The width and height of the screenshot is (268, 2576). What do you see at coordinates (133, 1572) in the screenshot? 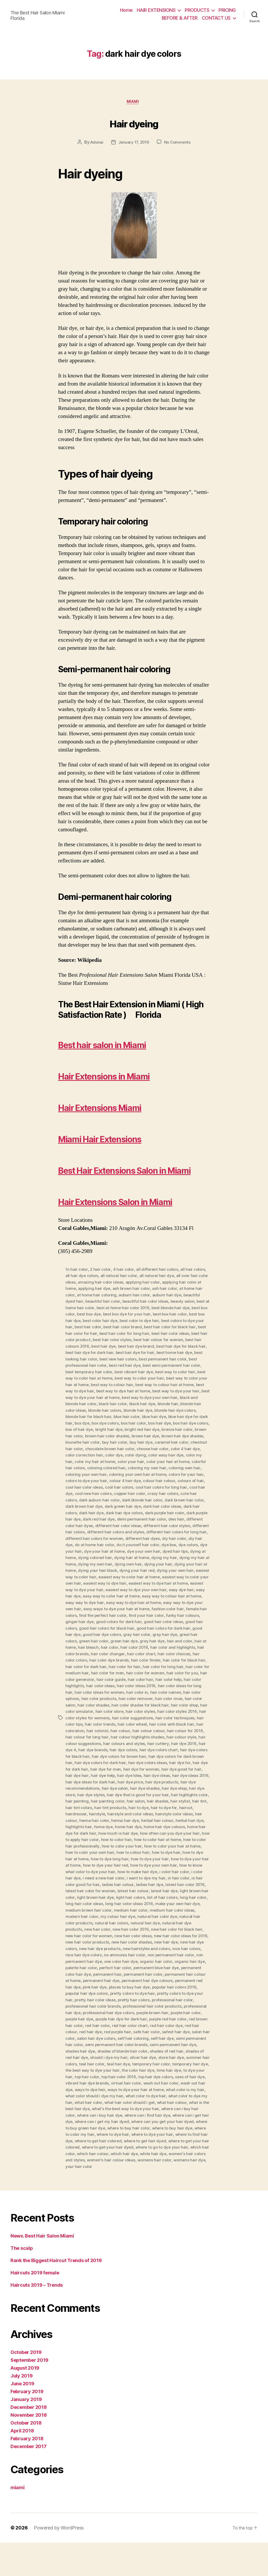
I see `different hair colors for women` at bounding box center [133, 1572].